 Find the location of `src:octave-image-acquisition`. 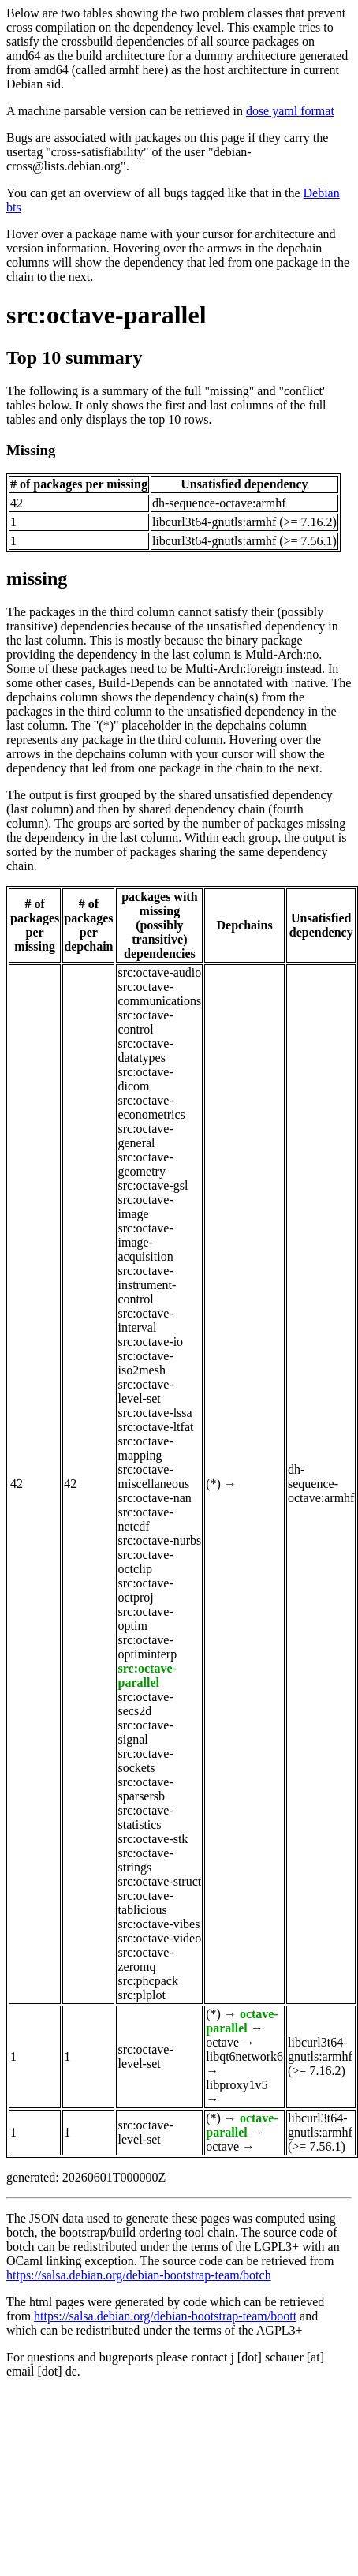

src:octave-image-acquisition is located at coordinates (145, 1242).